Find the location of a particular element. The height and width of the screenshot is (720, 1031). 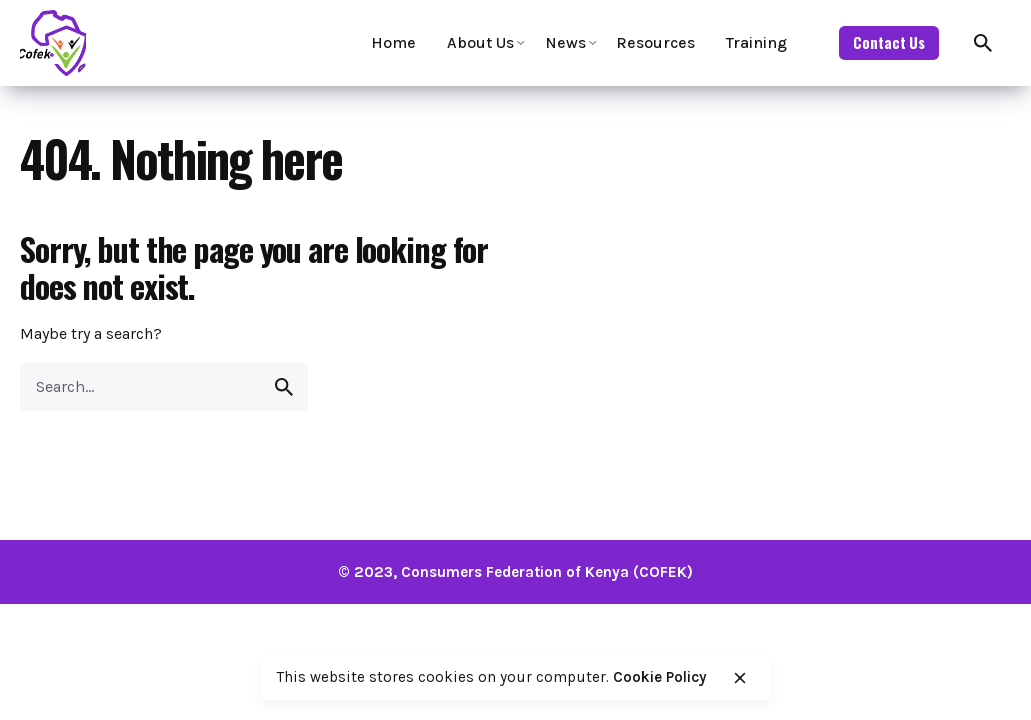

Contact Us is located at coordinates (889, 42).